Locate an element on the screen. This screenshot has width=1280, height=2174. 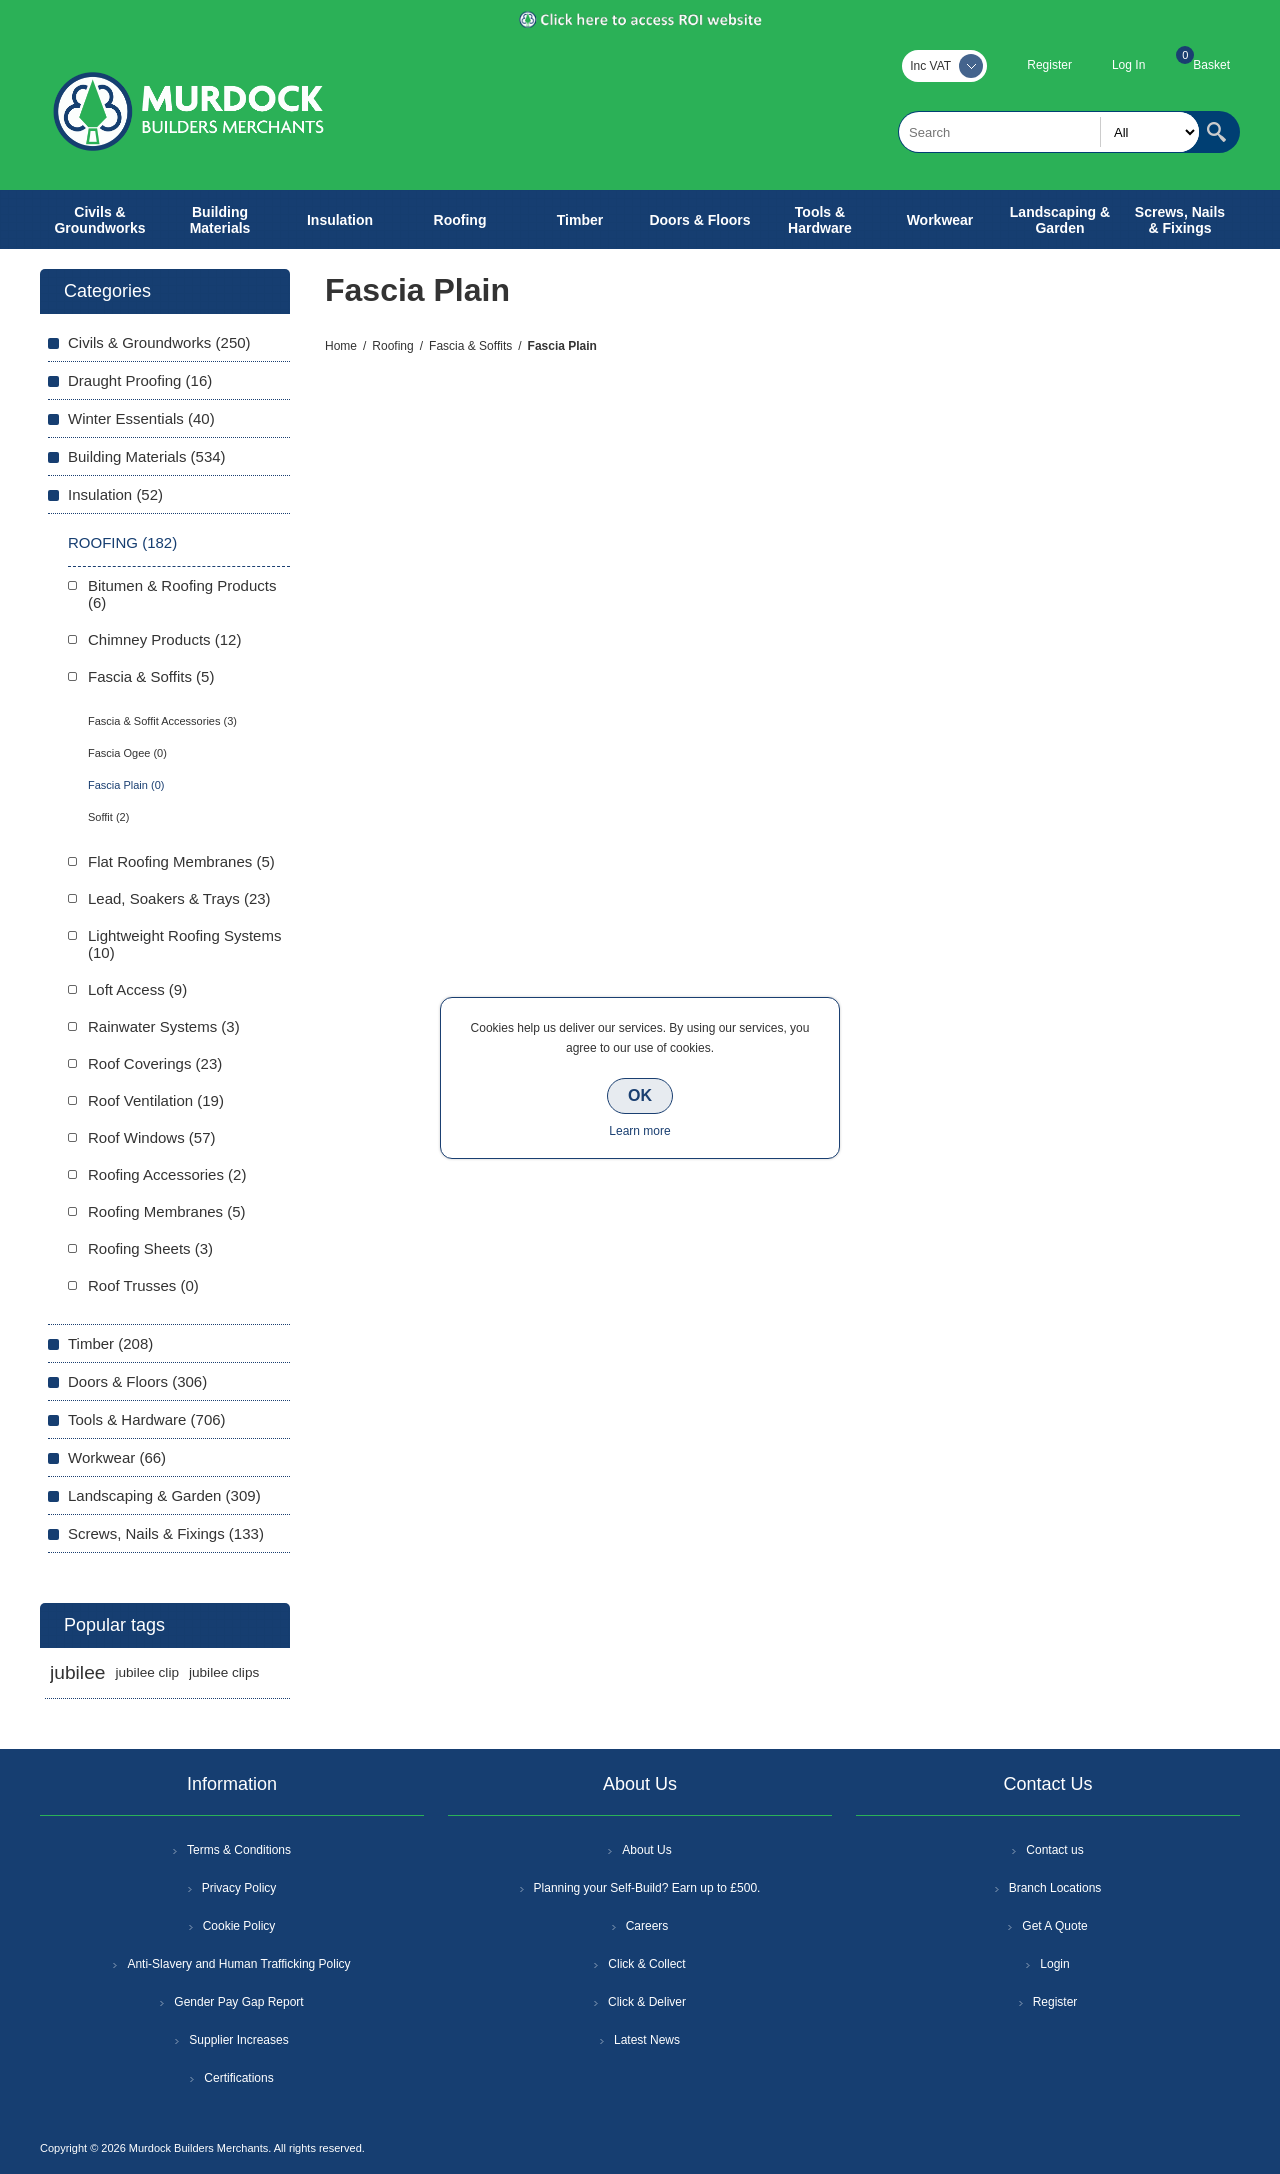
Roofing Membranes (5) is located at coordinates (167, 1211).